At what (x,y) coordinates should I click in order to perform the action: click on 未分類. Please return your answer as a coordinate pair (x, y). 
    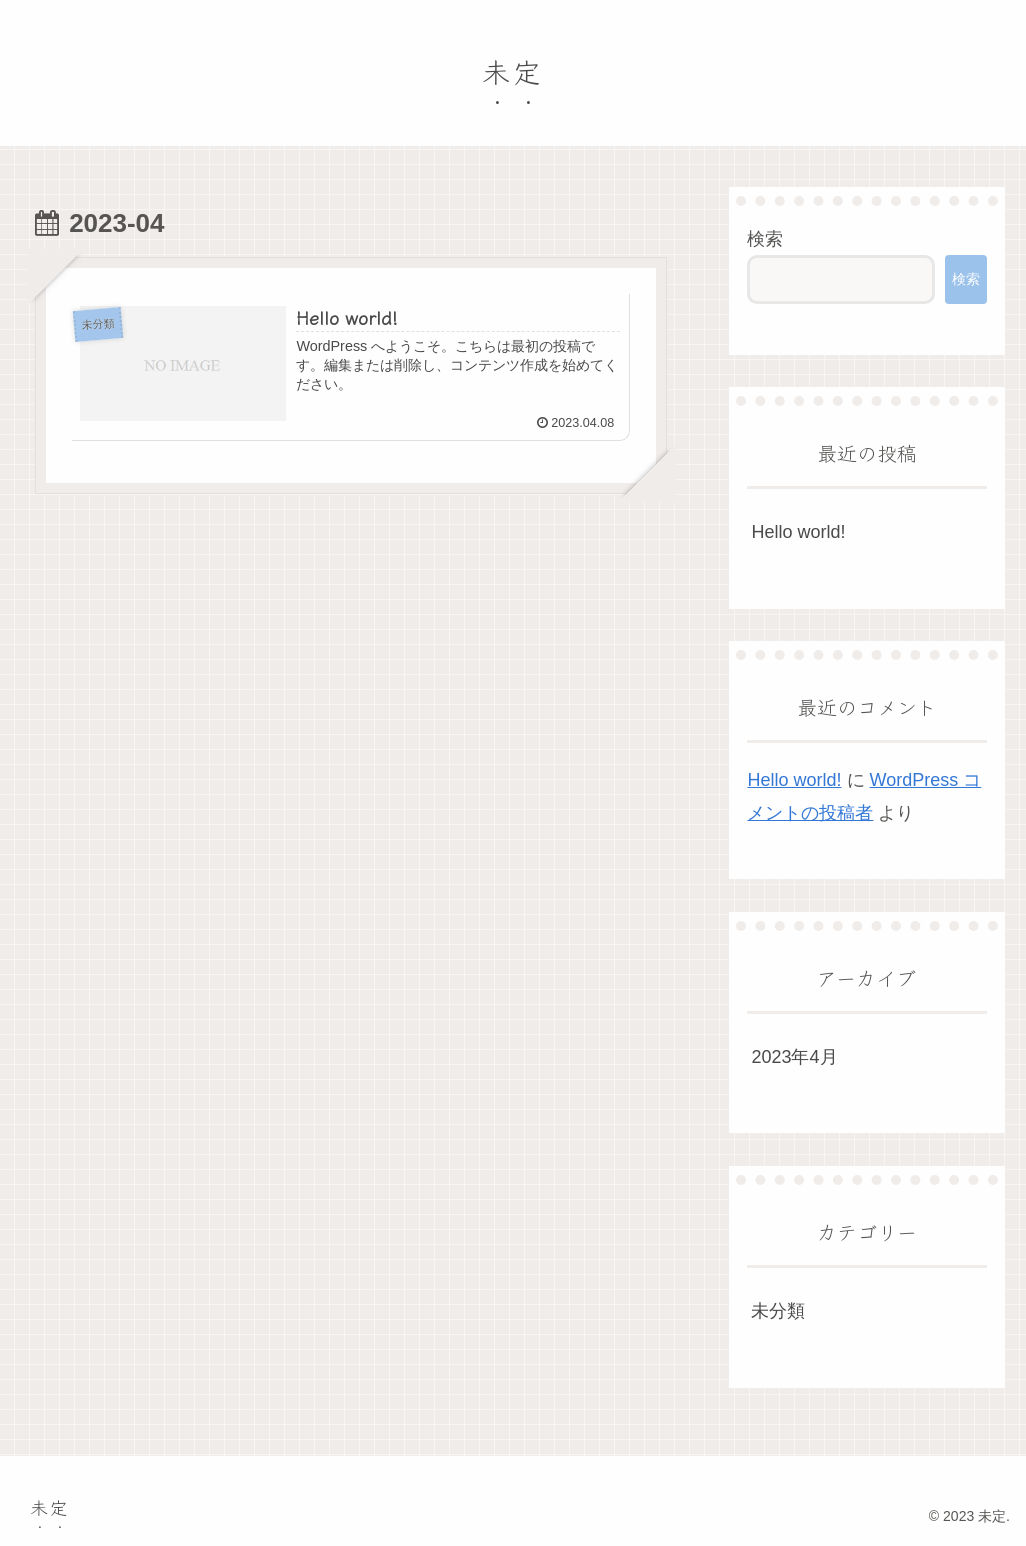
    Looking at the image, I should click on (778, 1311).